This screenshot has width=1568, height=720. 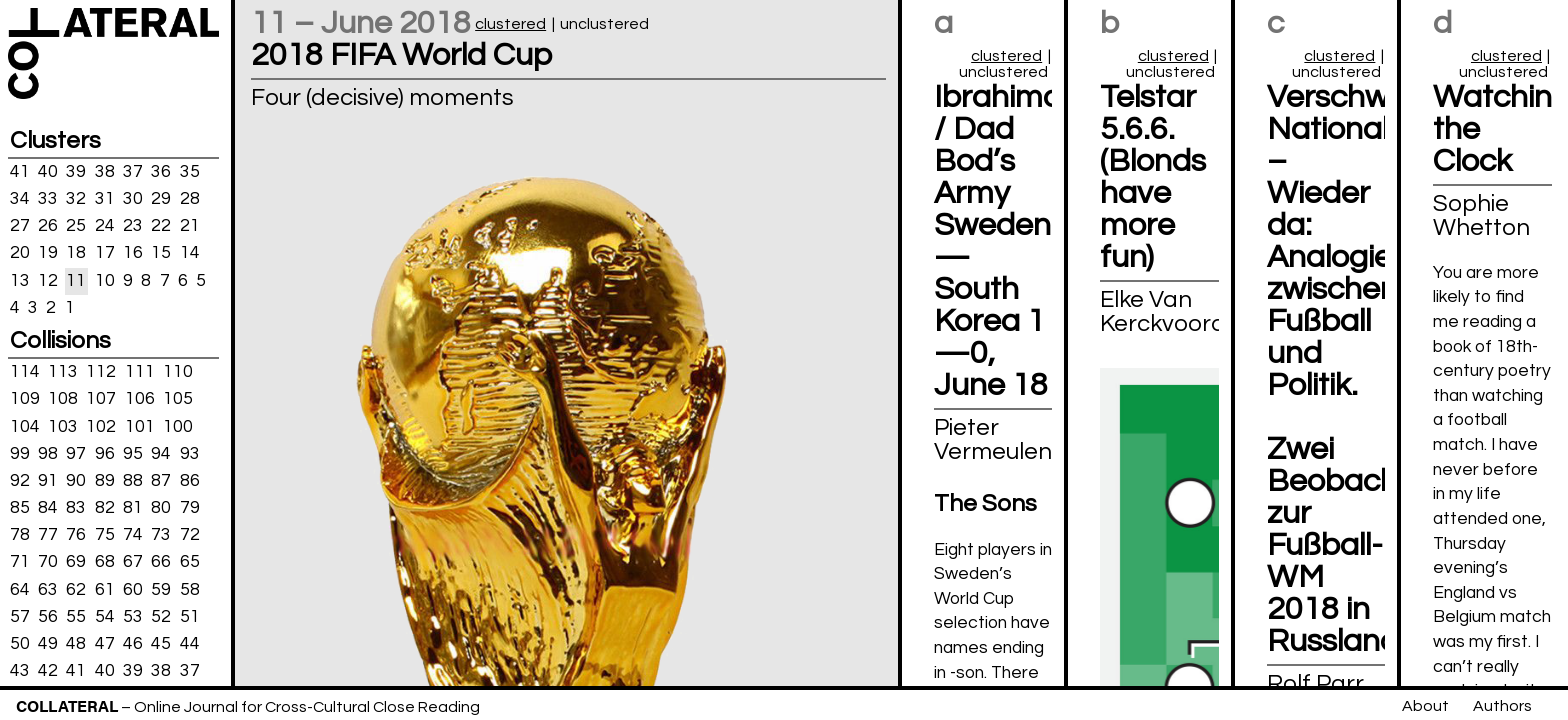 What do you see at coordinates (48, 535) in the screenshot?
I see `77` at bounding box center [48, 535].